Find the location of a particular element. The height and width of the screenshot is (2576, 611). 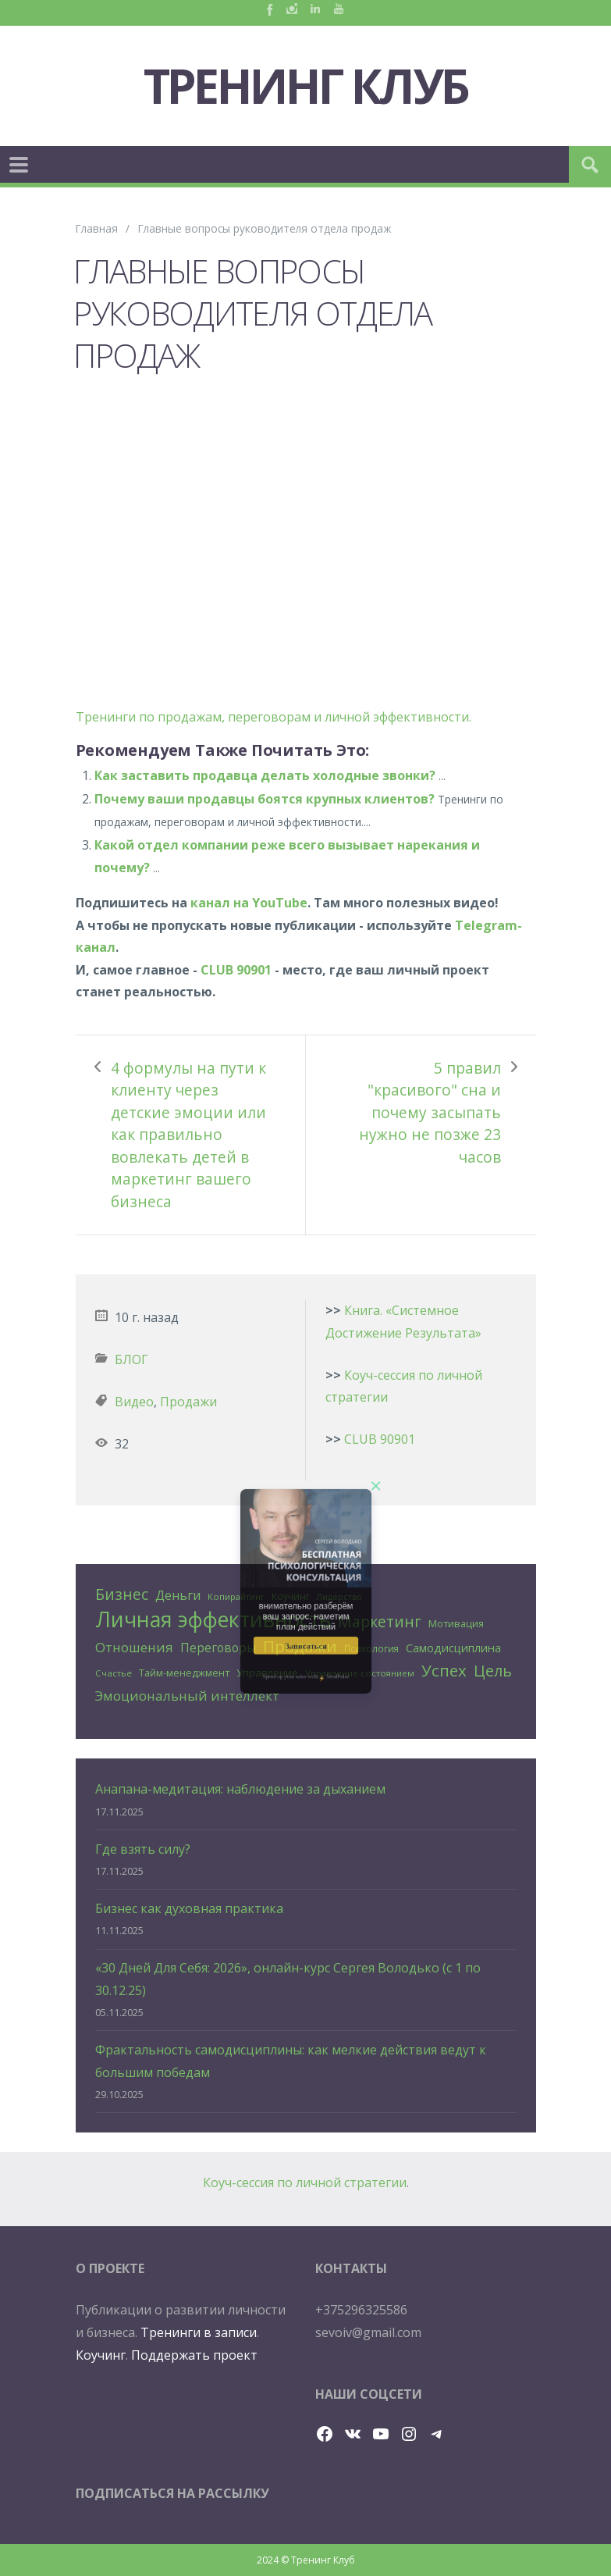

Как заставить продавца делать холодные звонки? is located at coordinates (264, 775).